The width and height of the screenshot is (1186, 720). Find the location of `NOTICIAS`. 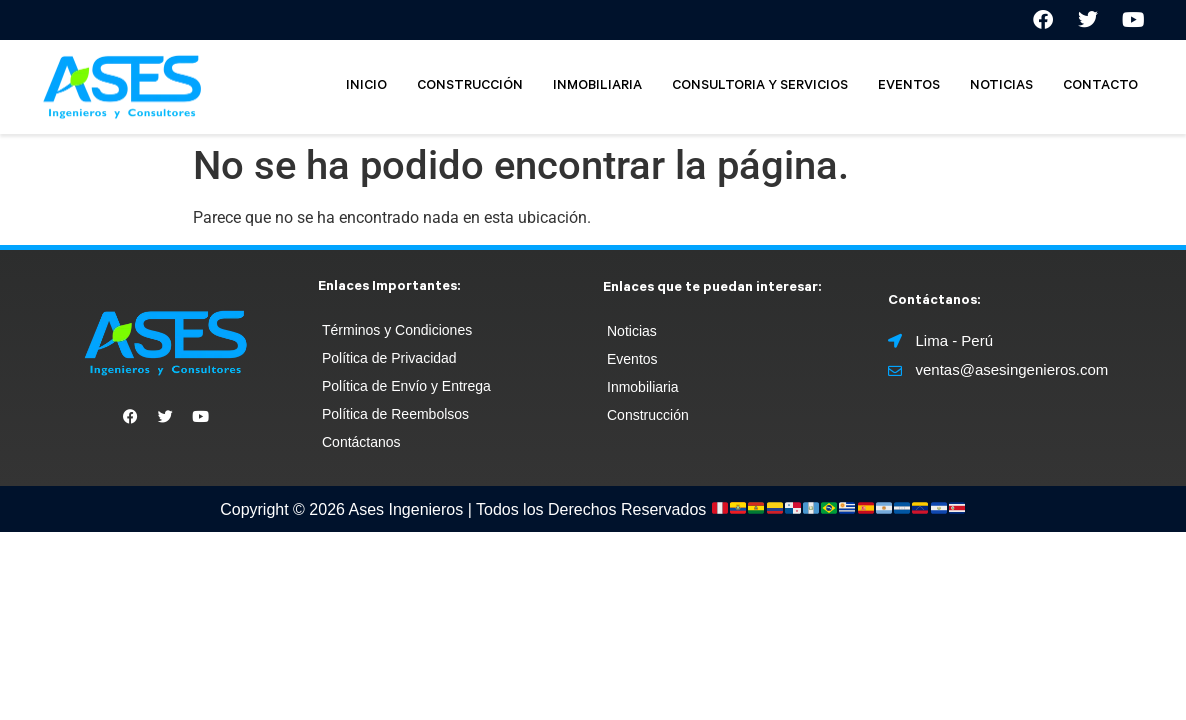

NOTICIAS is located at coordinates (1001, 86).